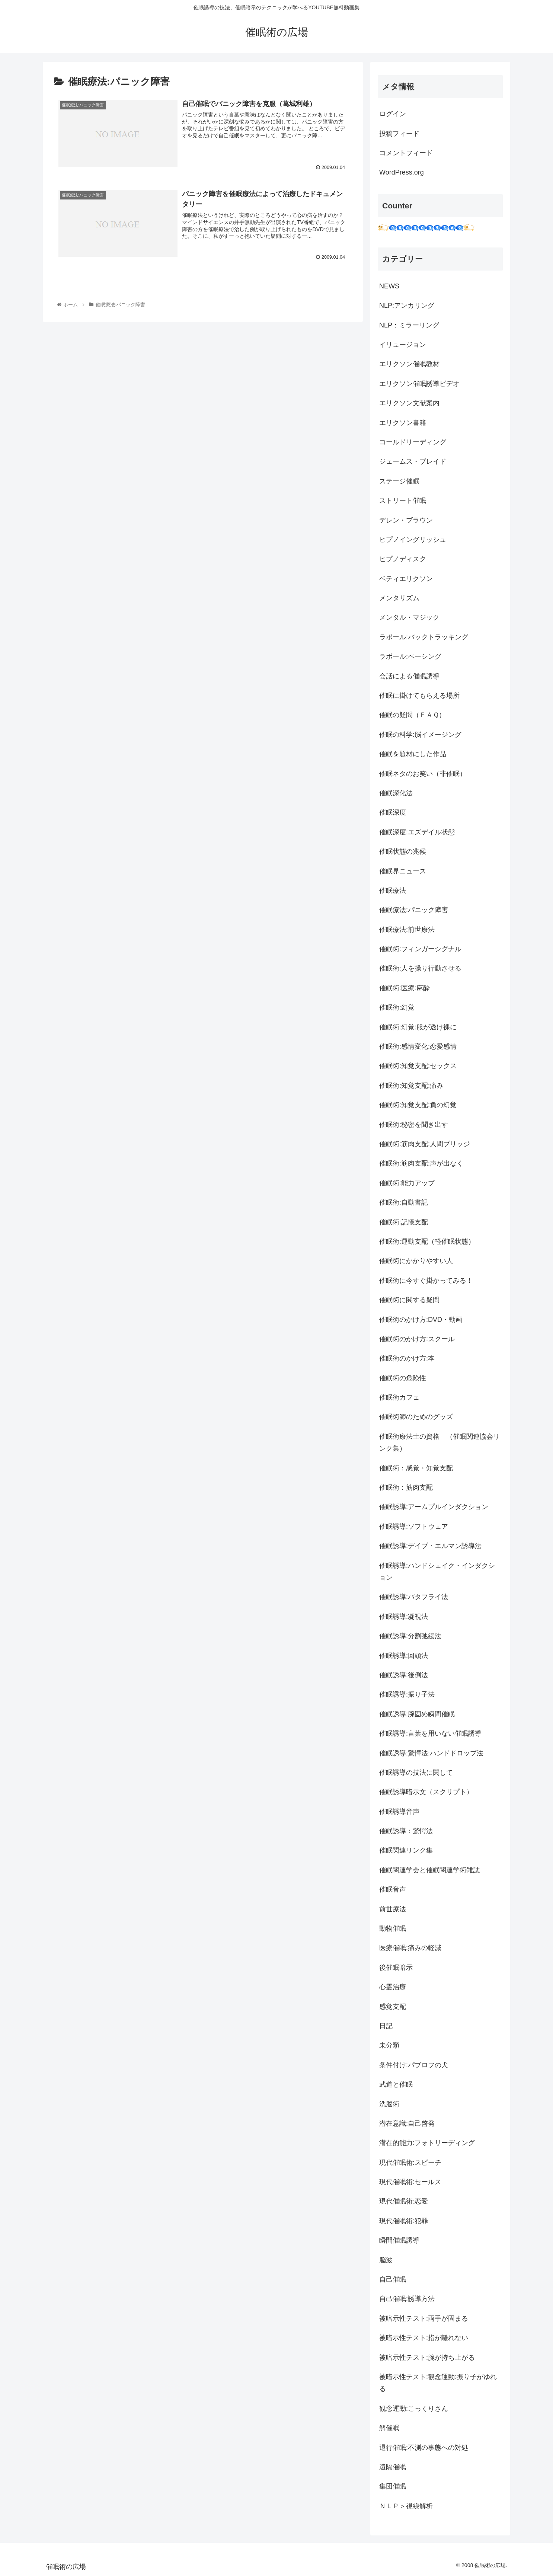 The width and height of the screenshot is (553, 2576). I want to click on 催眠誘導:後倒法, so click(403, 1675).